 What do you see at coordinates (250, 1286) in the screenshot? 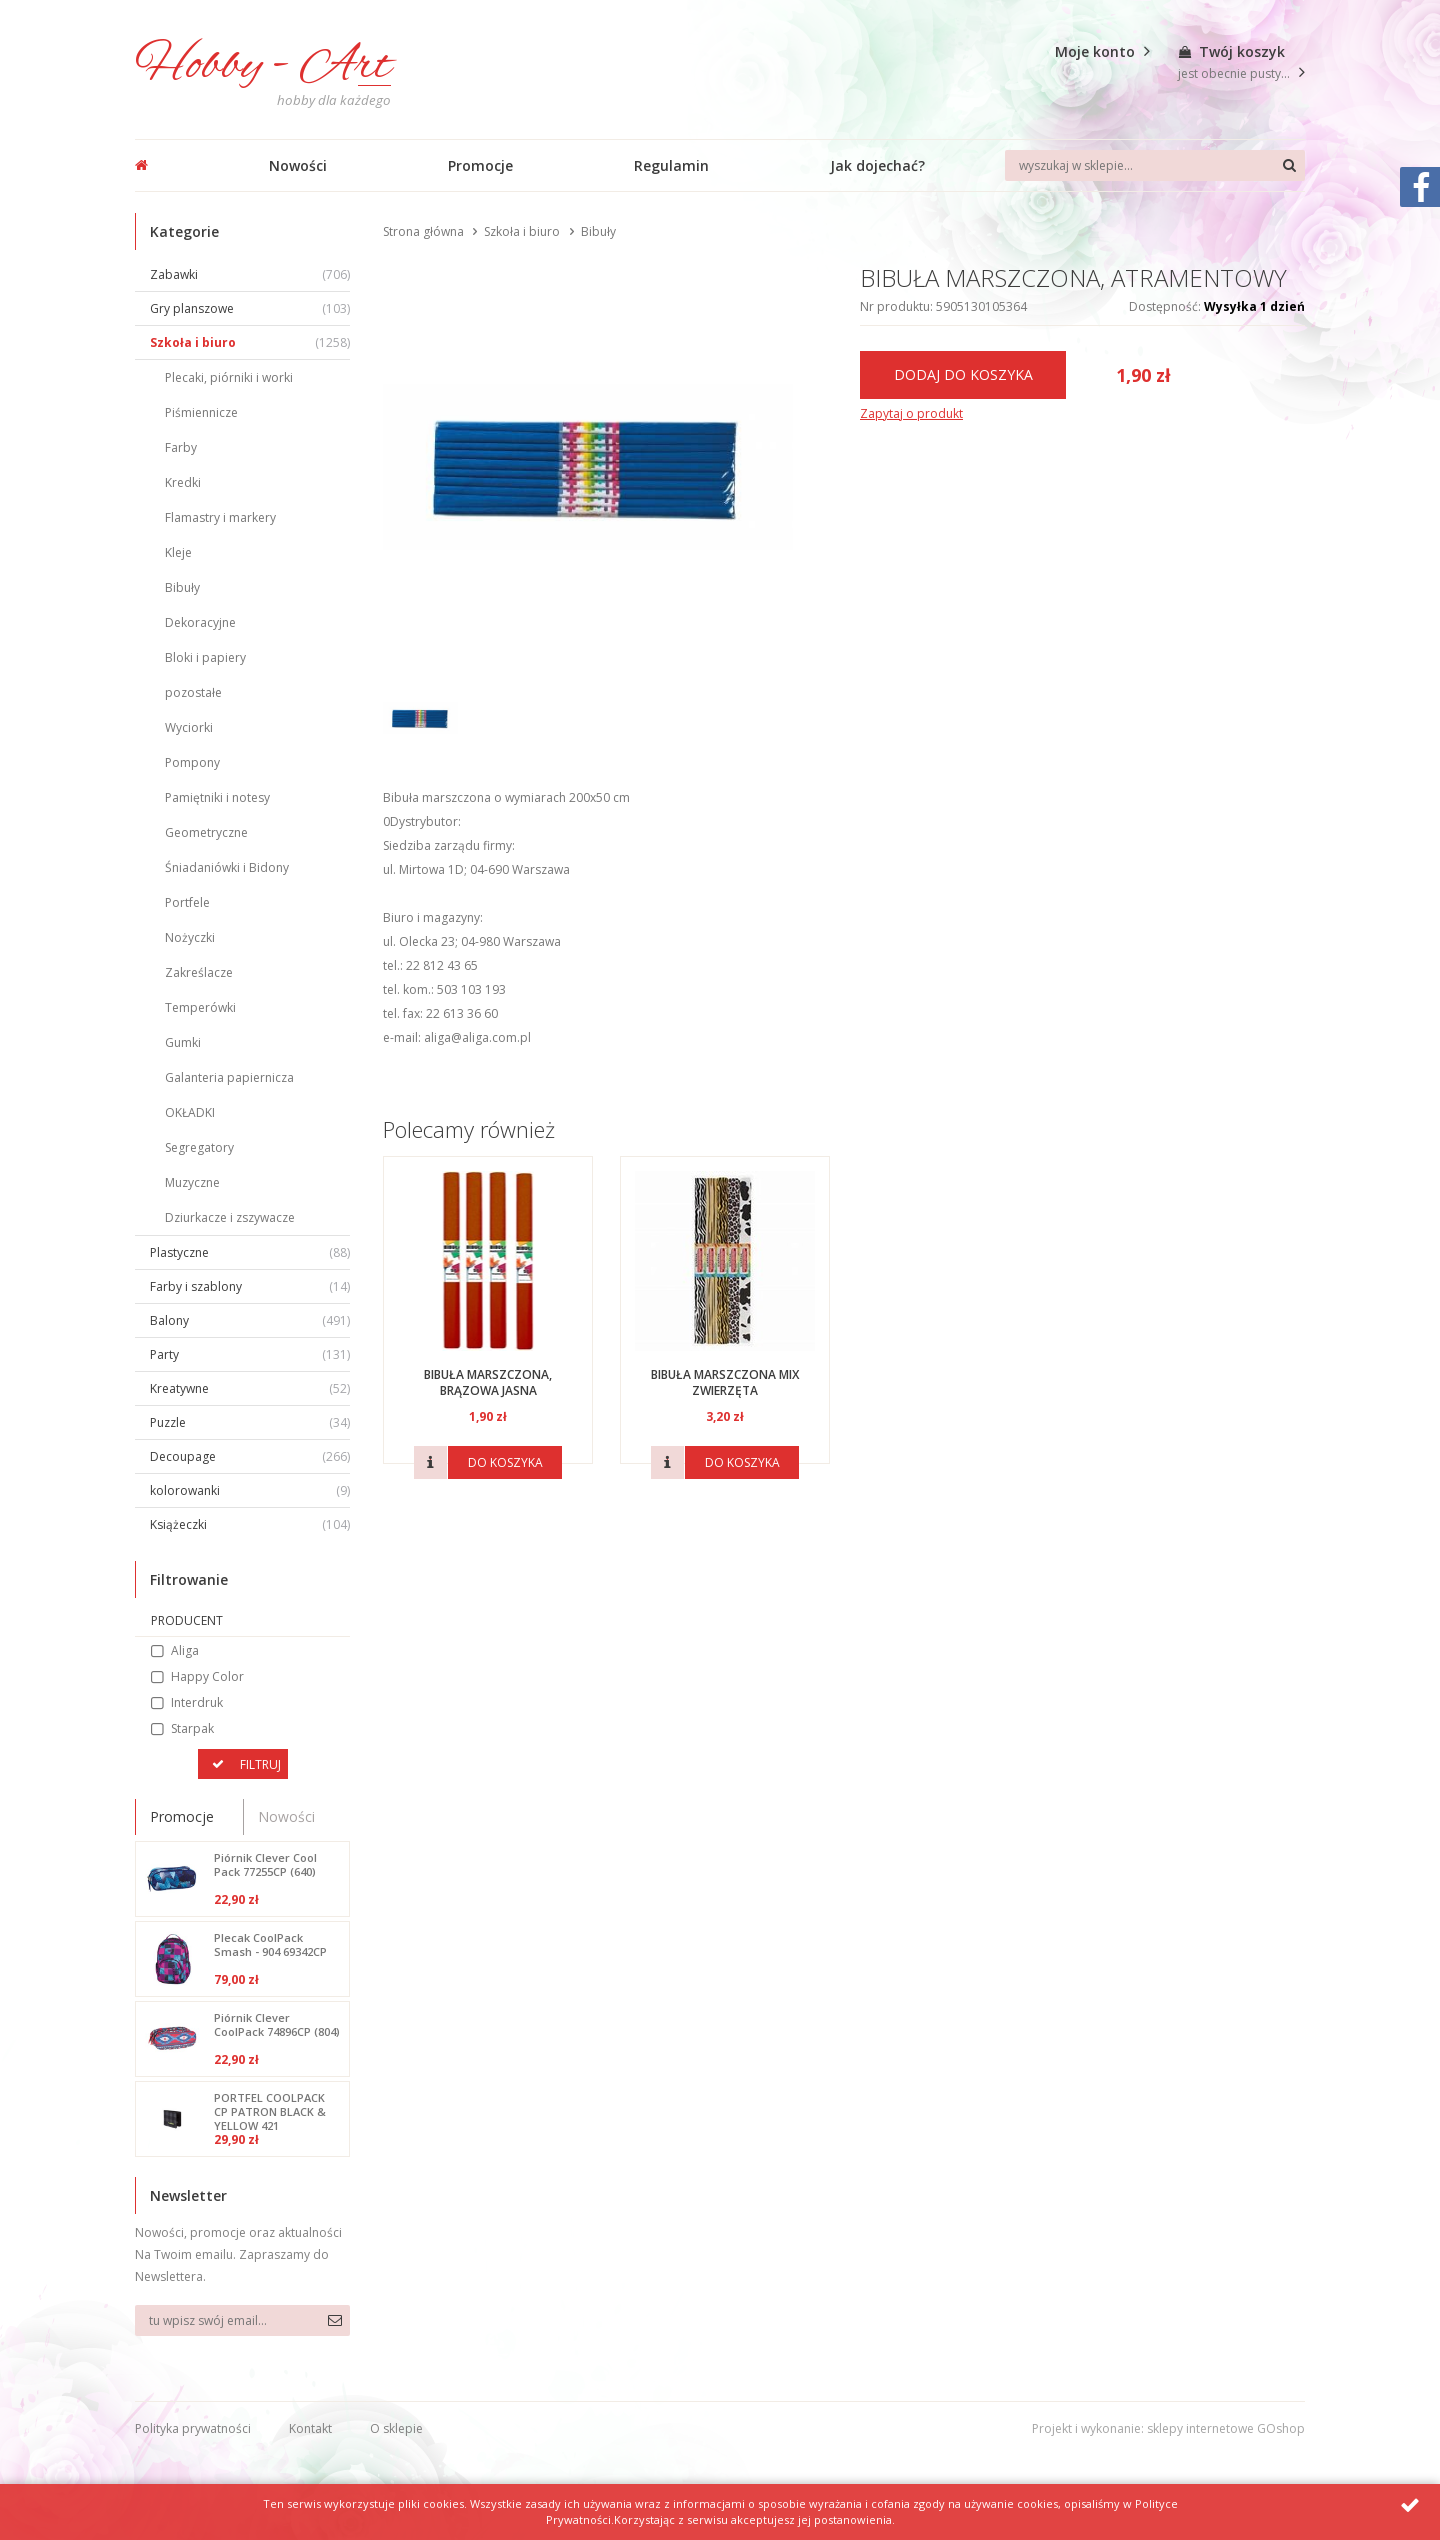
I see `Farby i szablony` at bounding box center [250, 1286].